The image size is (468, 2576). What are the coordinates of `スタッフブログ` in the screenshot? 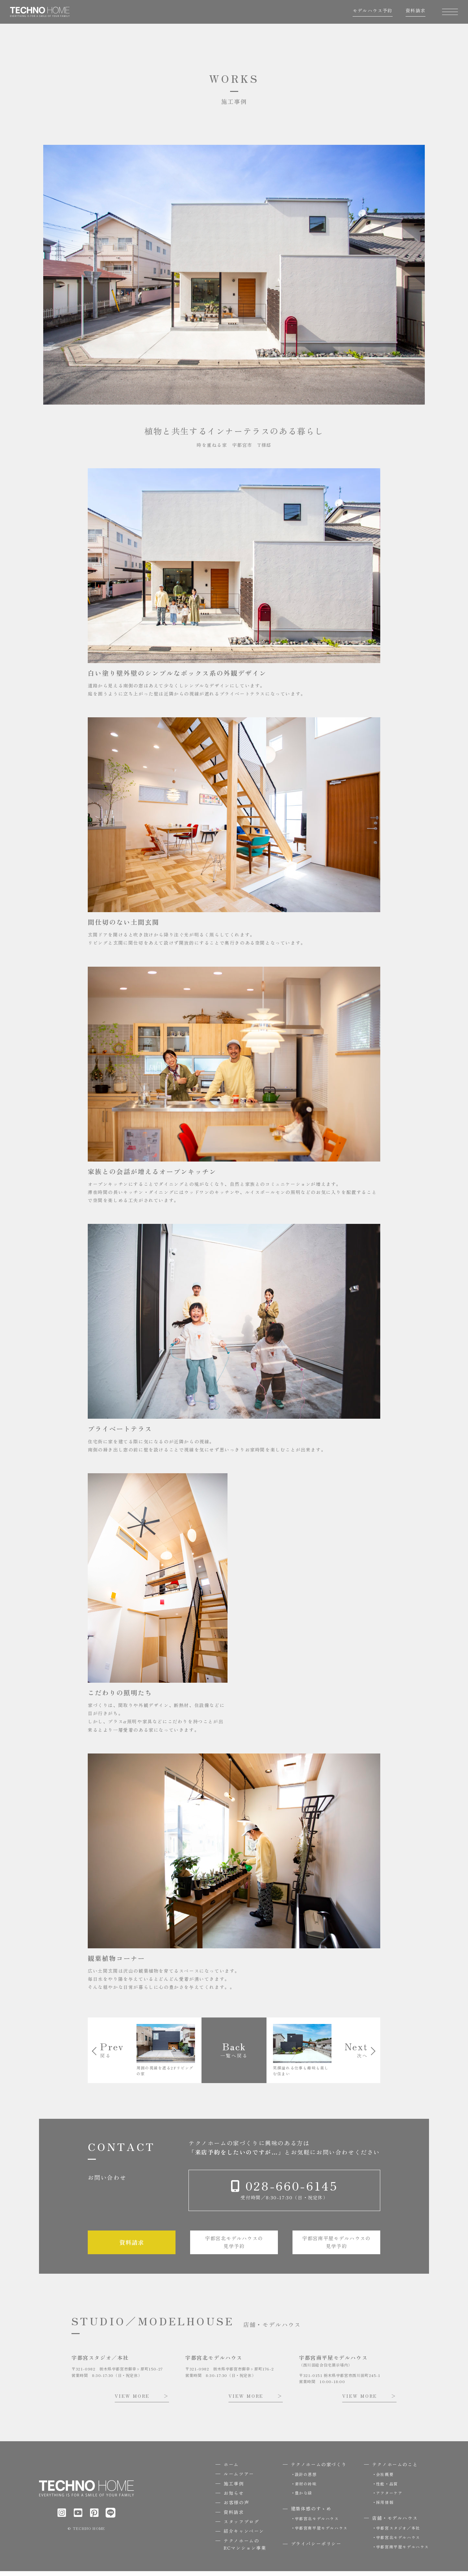 It's located at (241, 2526).